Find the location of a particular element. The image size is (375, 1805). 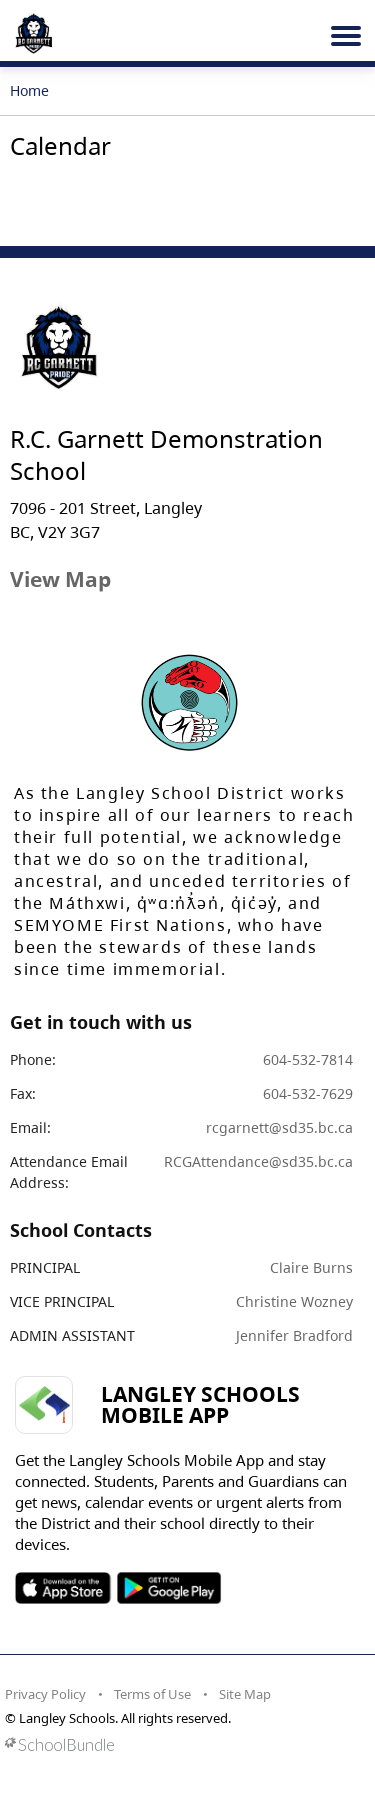

View Map is located at coordinates (60, 579).